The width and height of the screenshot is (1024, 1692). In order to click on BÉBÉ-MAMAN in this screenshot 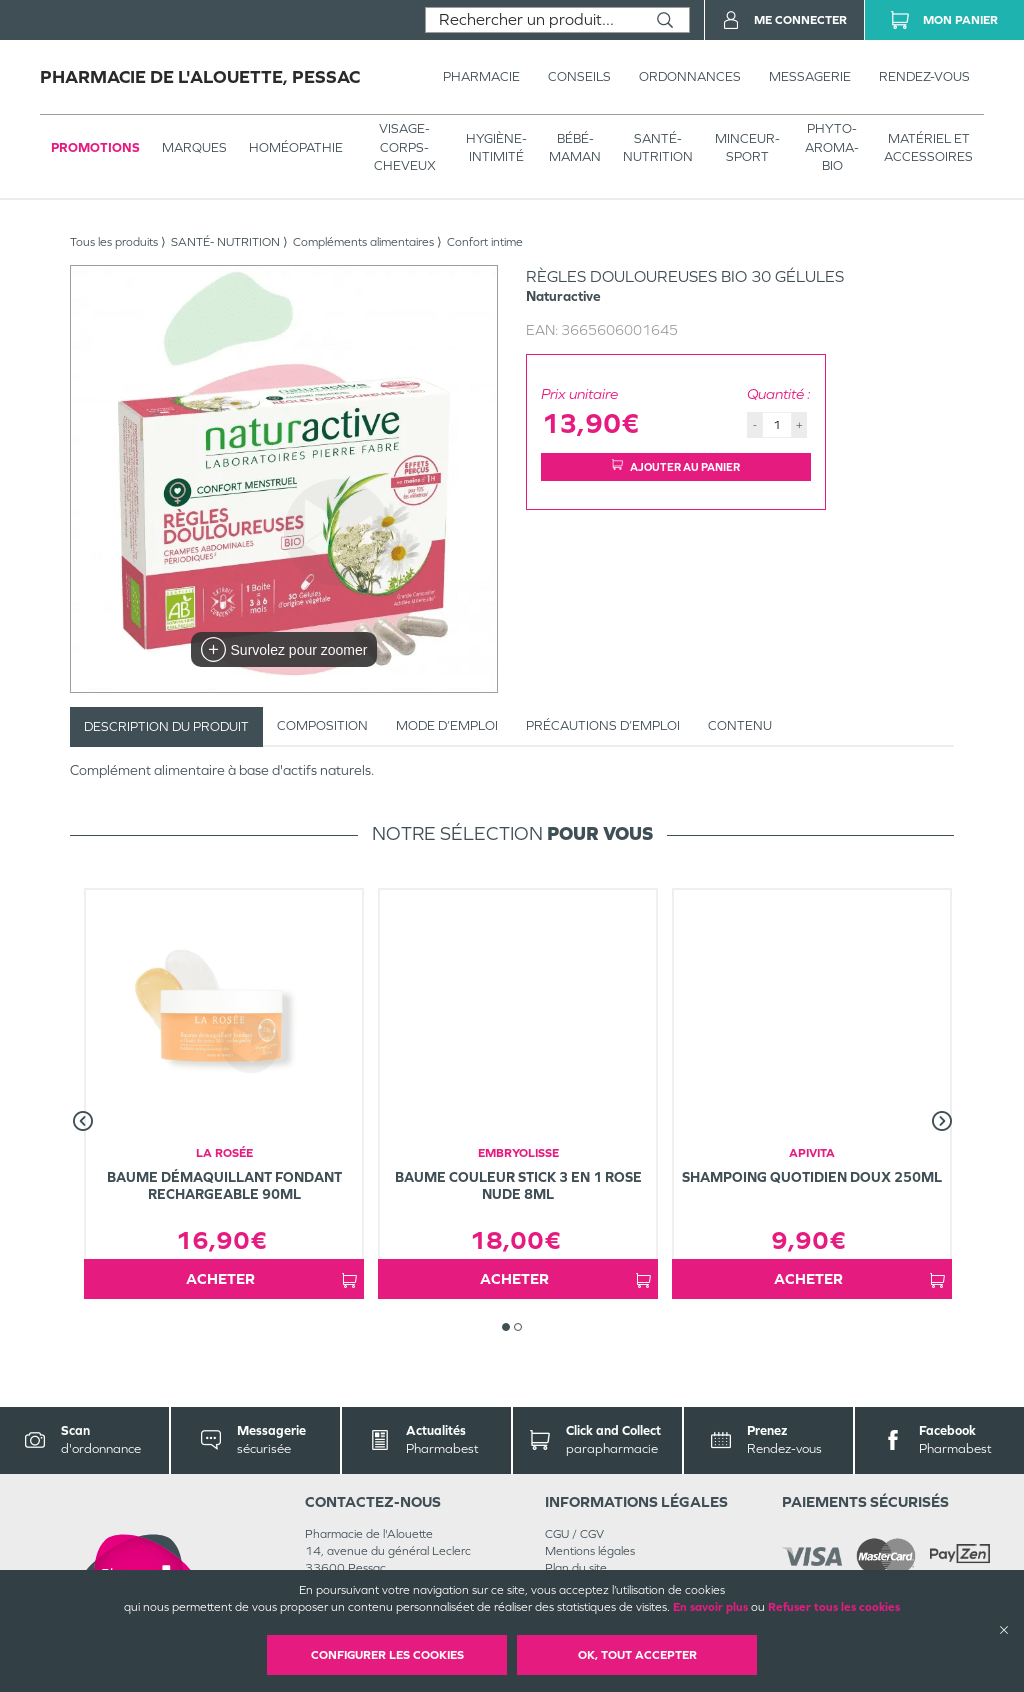, I will do `click(575, 147)`.